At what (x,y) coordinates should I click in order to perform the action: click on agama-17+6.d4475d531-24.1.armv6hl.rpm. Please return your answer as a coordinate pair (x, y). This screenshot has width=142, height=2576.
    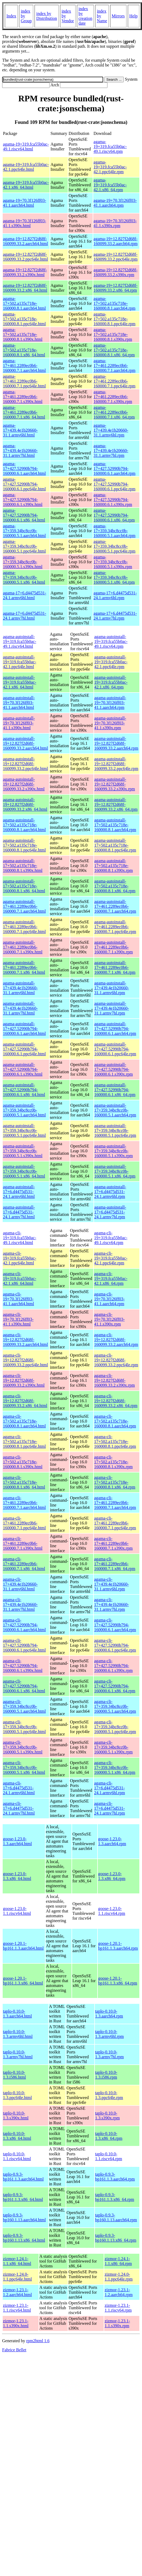
    Looking at the image, I should click on (115, 595).